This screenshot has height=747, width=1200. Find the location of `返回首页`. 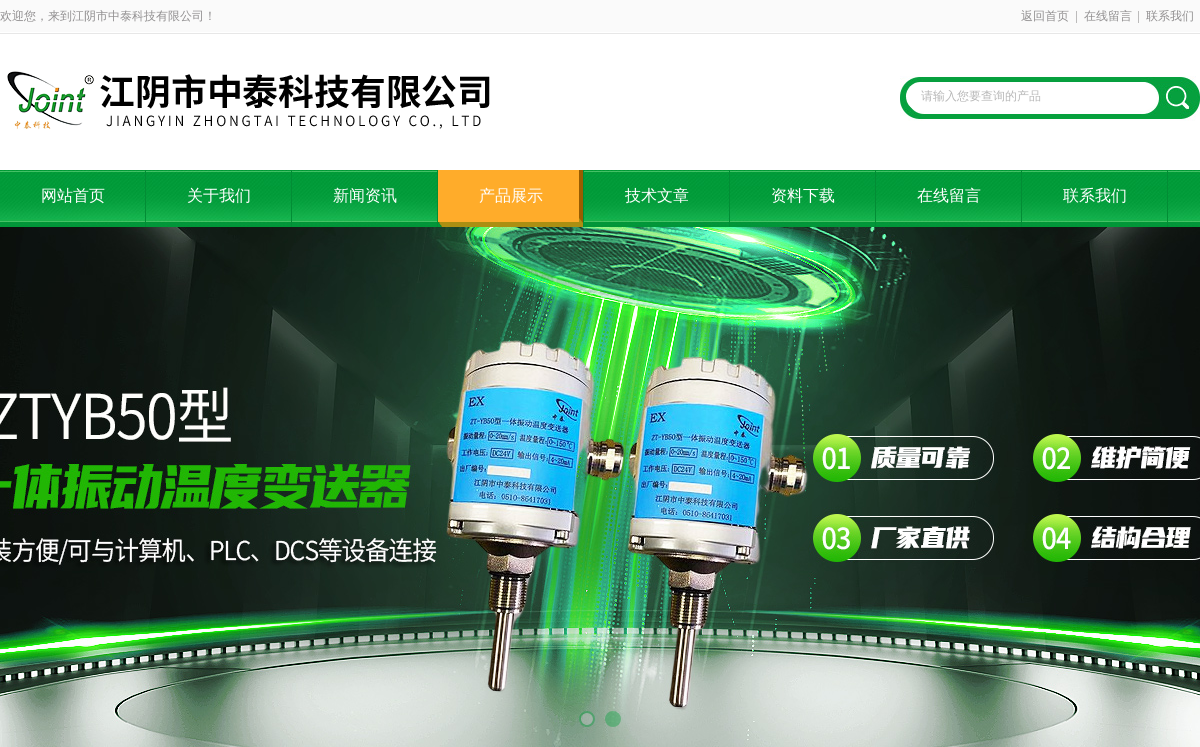

返回首页 is located at coordinates (1045, 16).